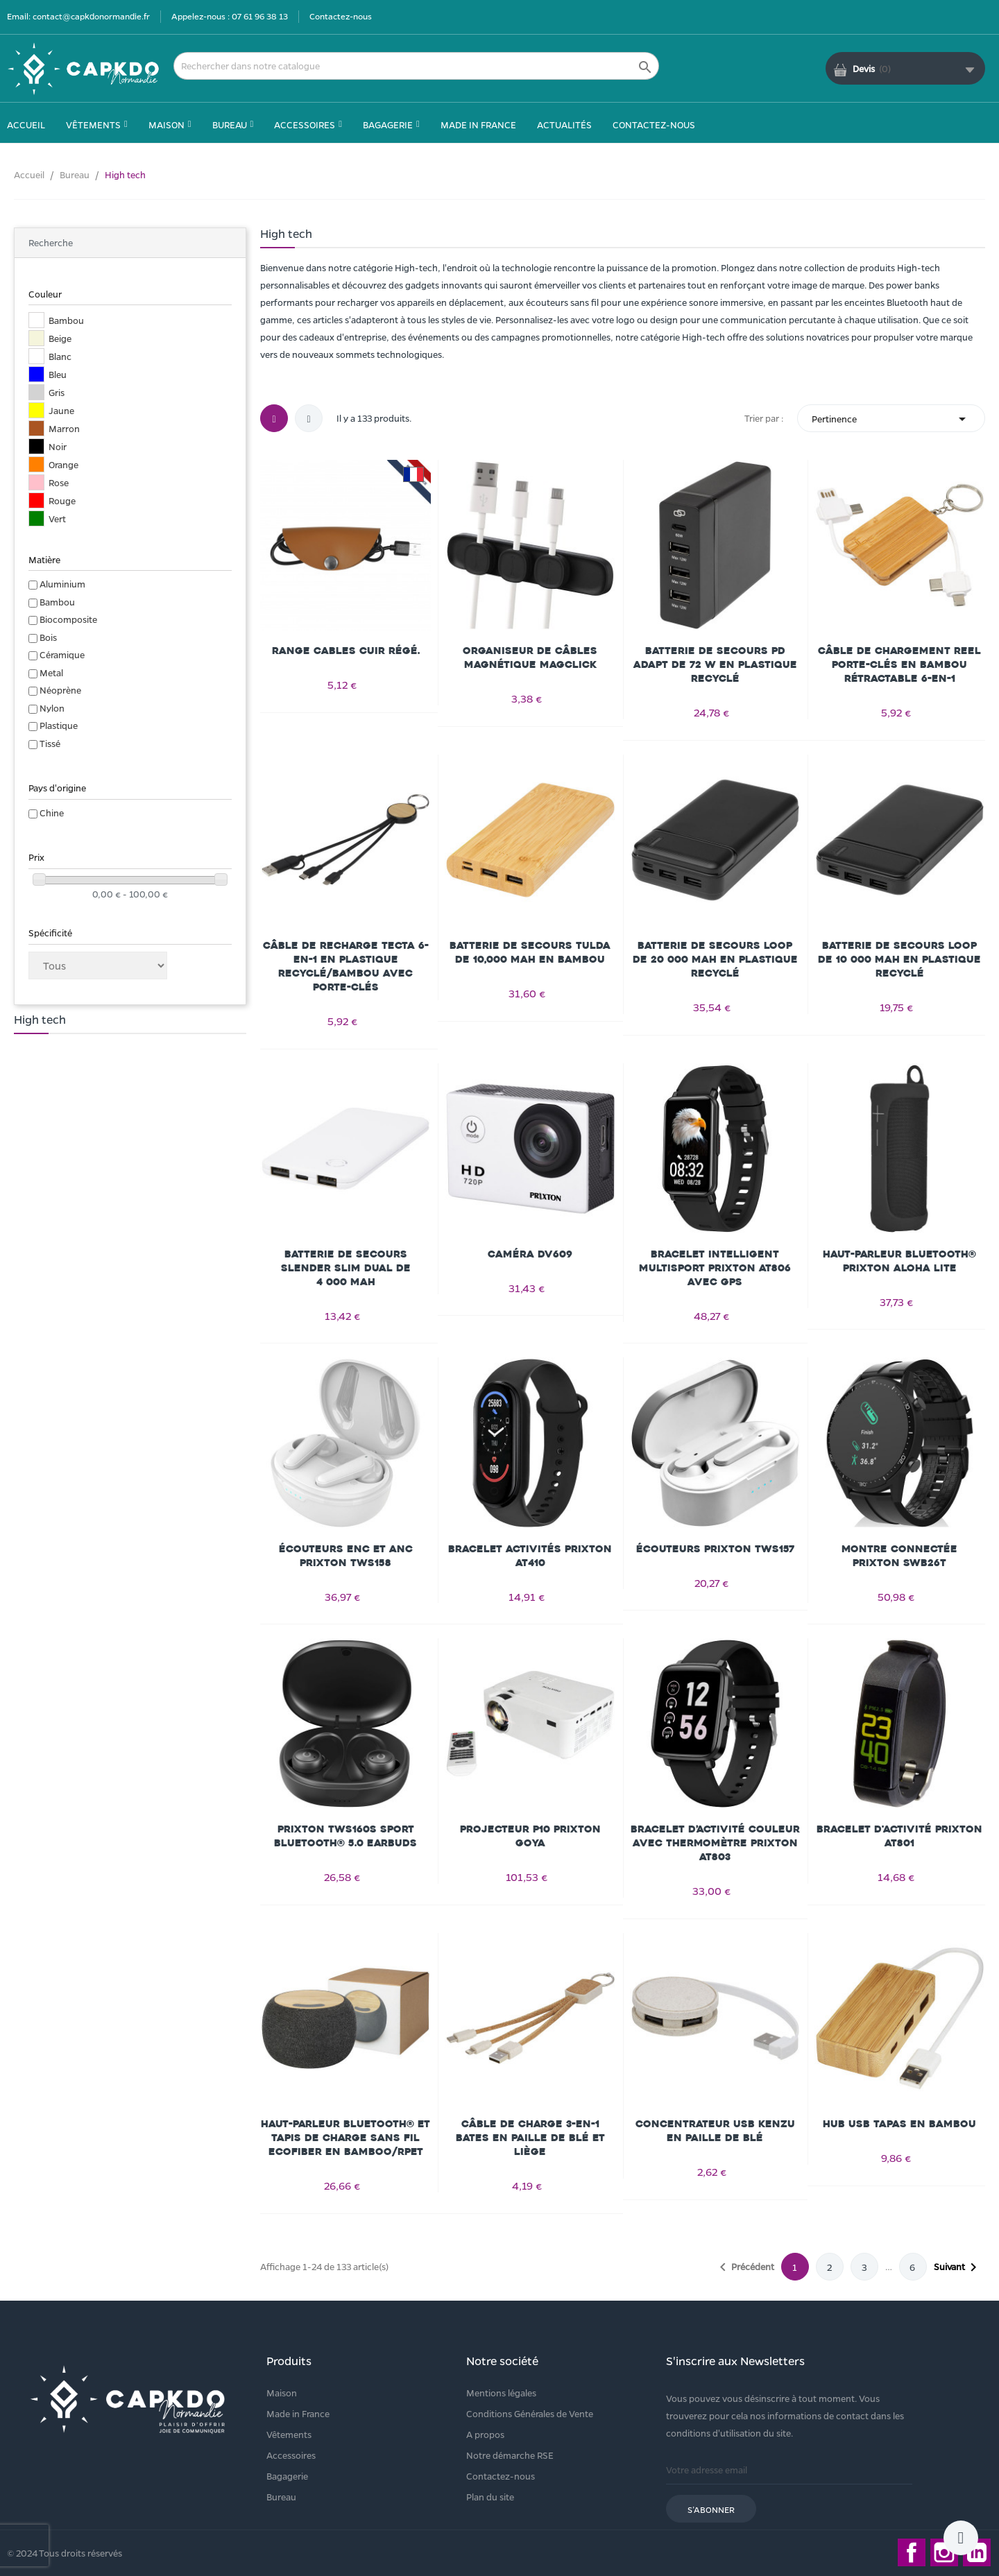 This screenshot has width=999, height=2576. What do you see at coordinates (345, 1836) in the screenshot?
I see `Prixton TWS160S sport Bluetooth® 5.0 earbuds` at bounding box center [345, 1836].